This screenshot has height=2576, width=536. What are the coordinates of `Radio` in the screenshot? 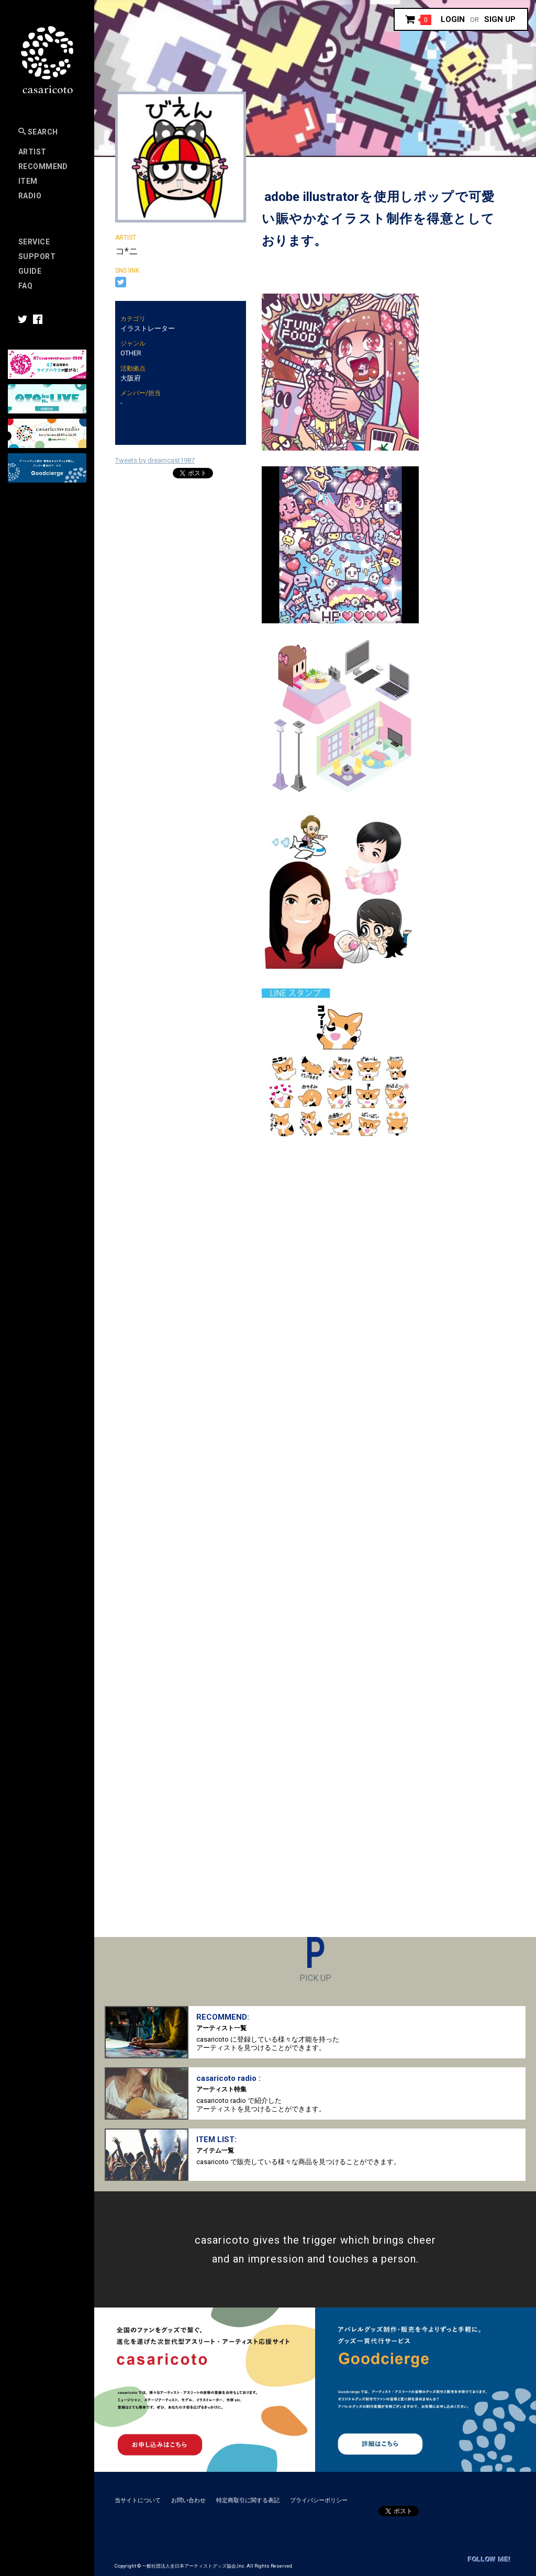 It's located at (29, 196).